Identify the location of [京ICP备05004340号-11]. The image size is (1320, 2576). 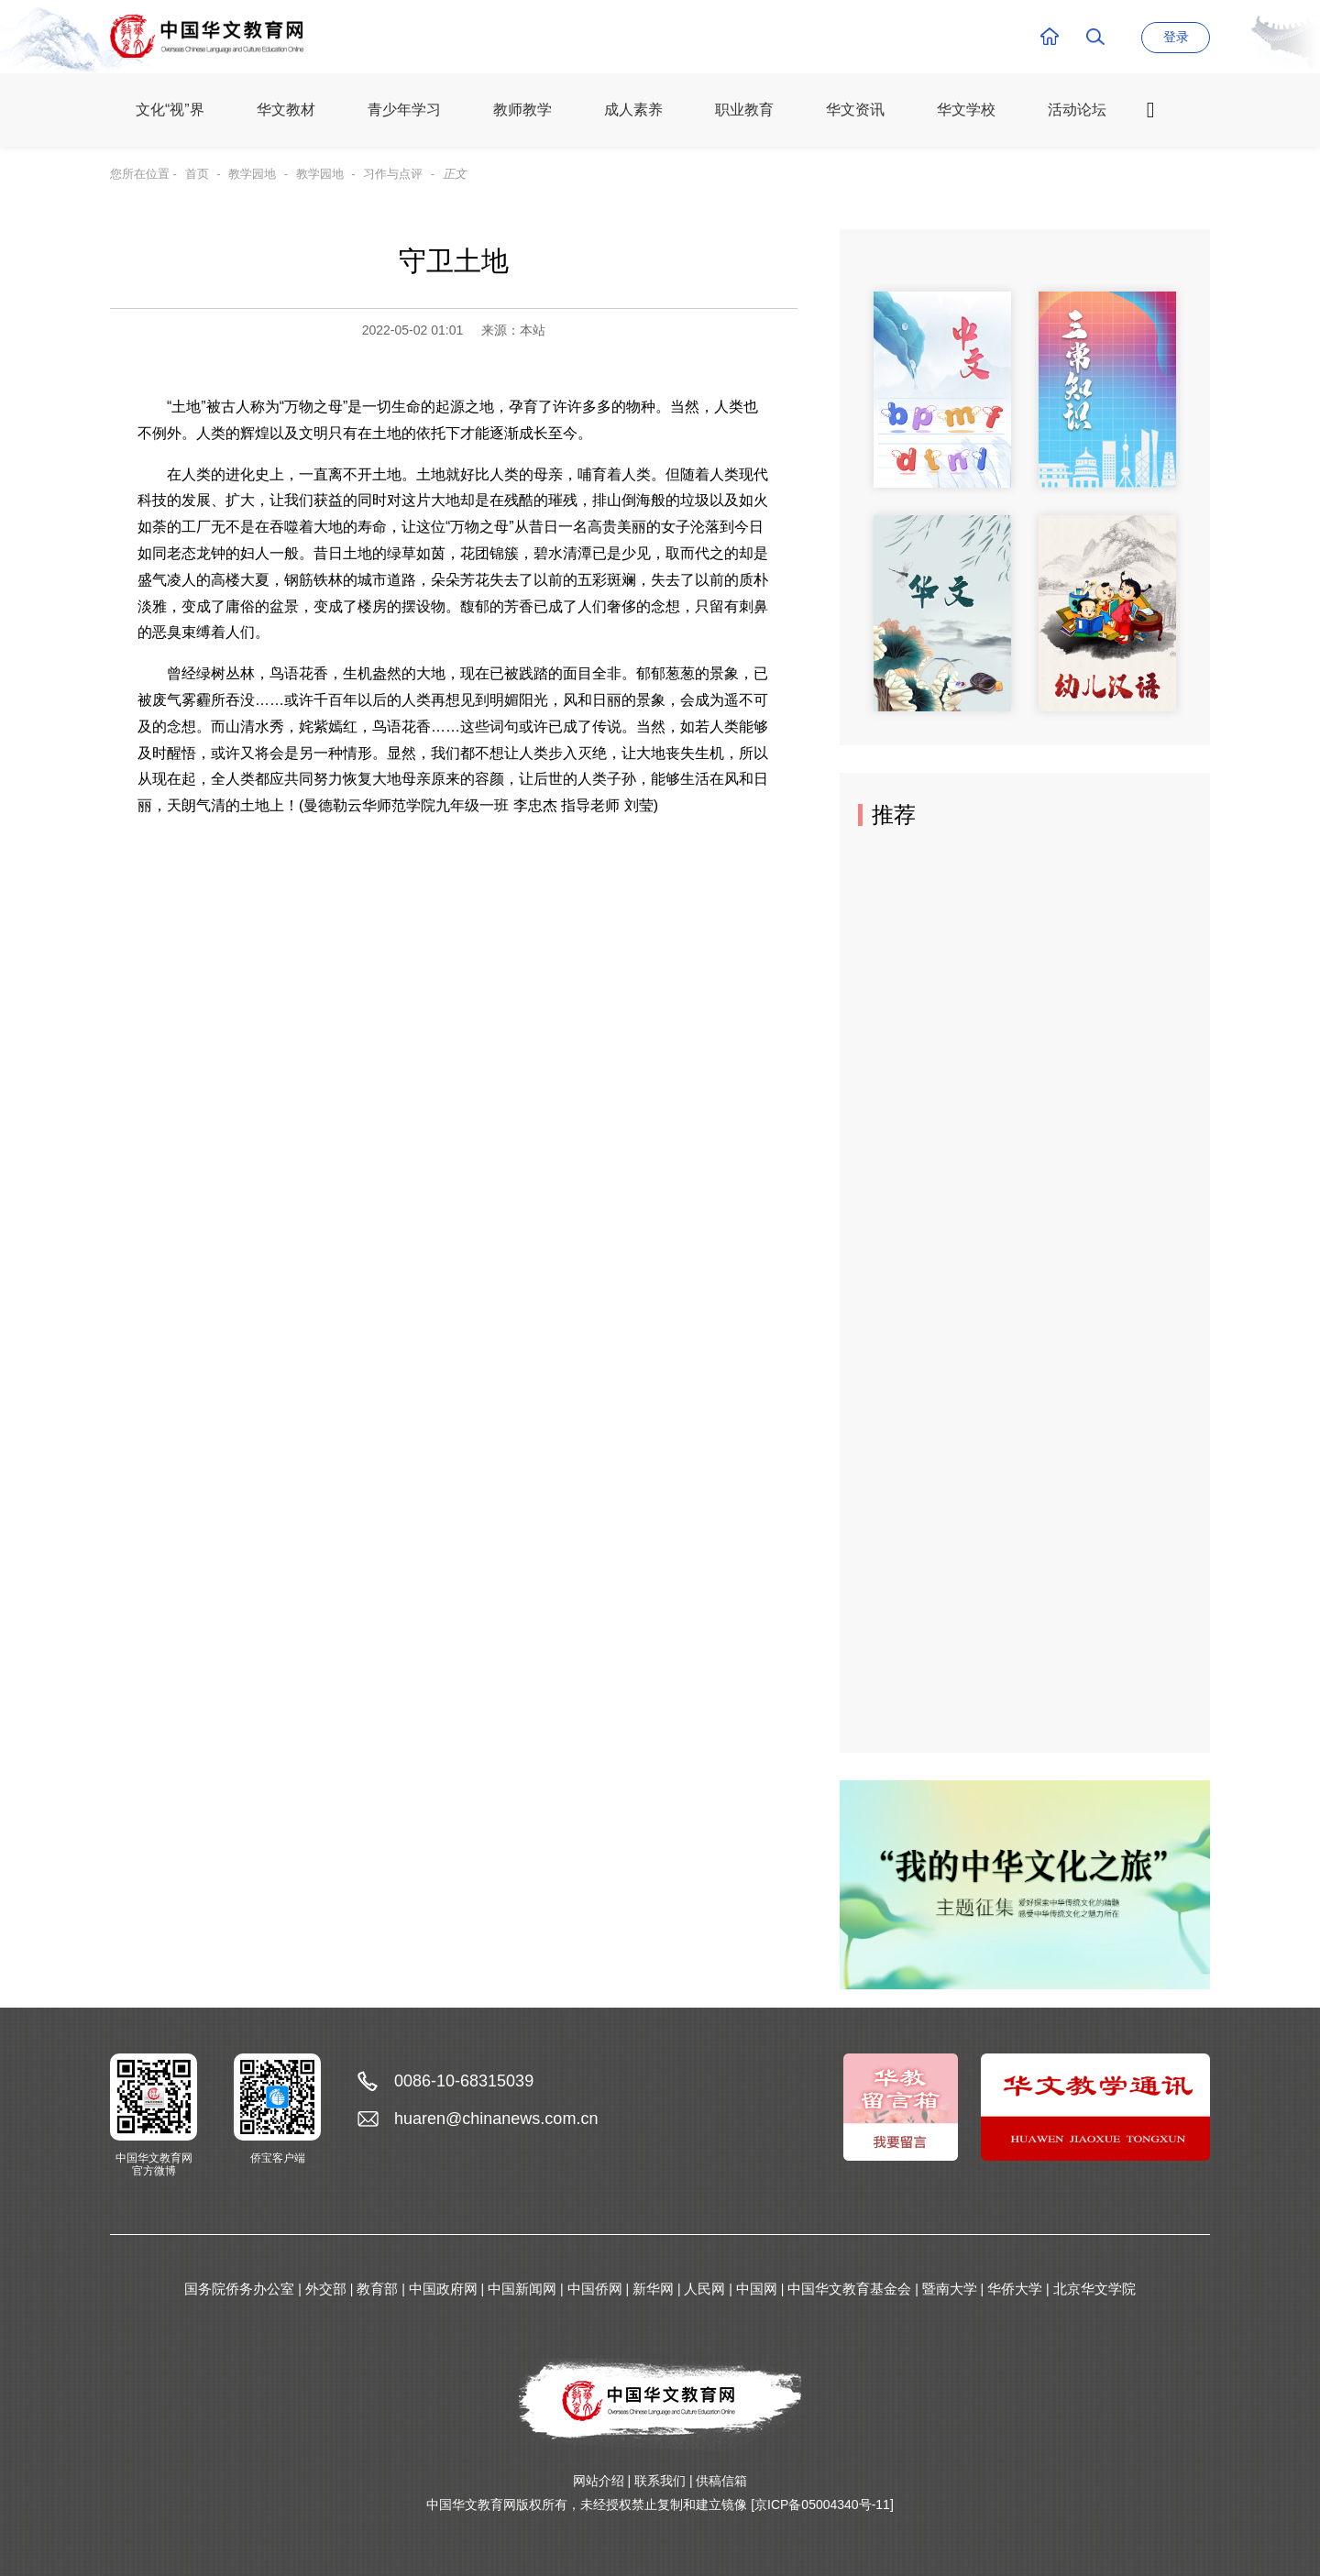
(822, 2504).